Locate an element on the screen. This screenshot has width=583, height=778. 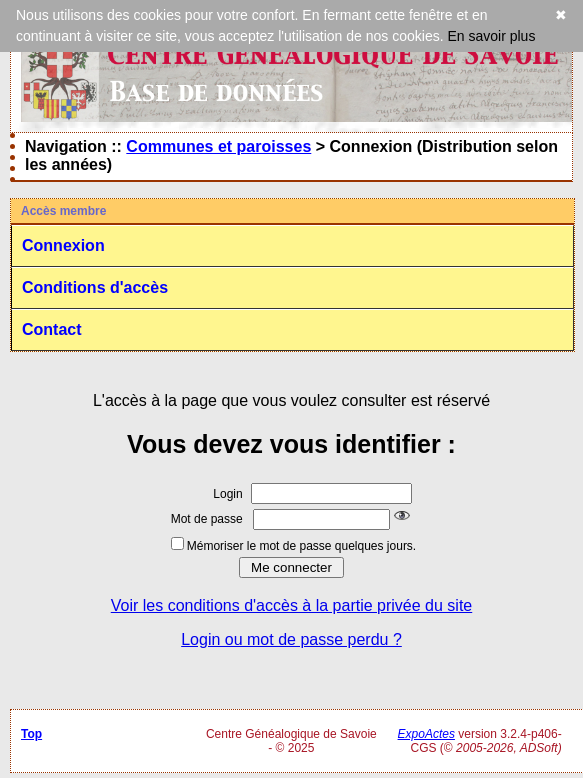
Voir les conditions d'accès à la partie privée du site is located at coordinates (291, 605).